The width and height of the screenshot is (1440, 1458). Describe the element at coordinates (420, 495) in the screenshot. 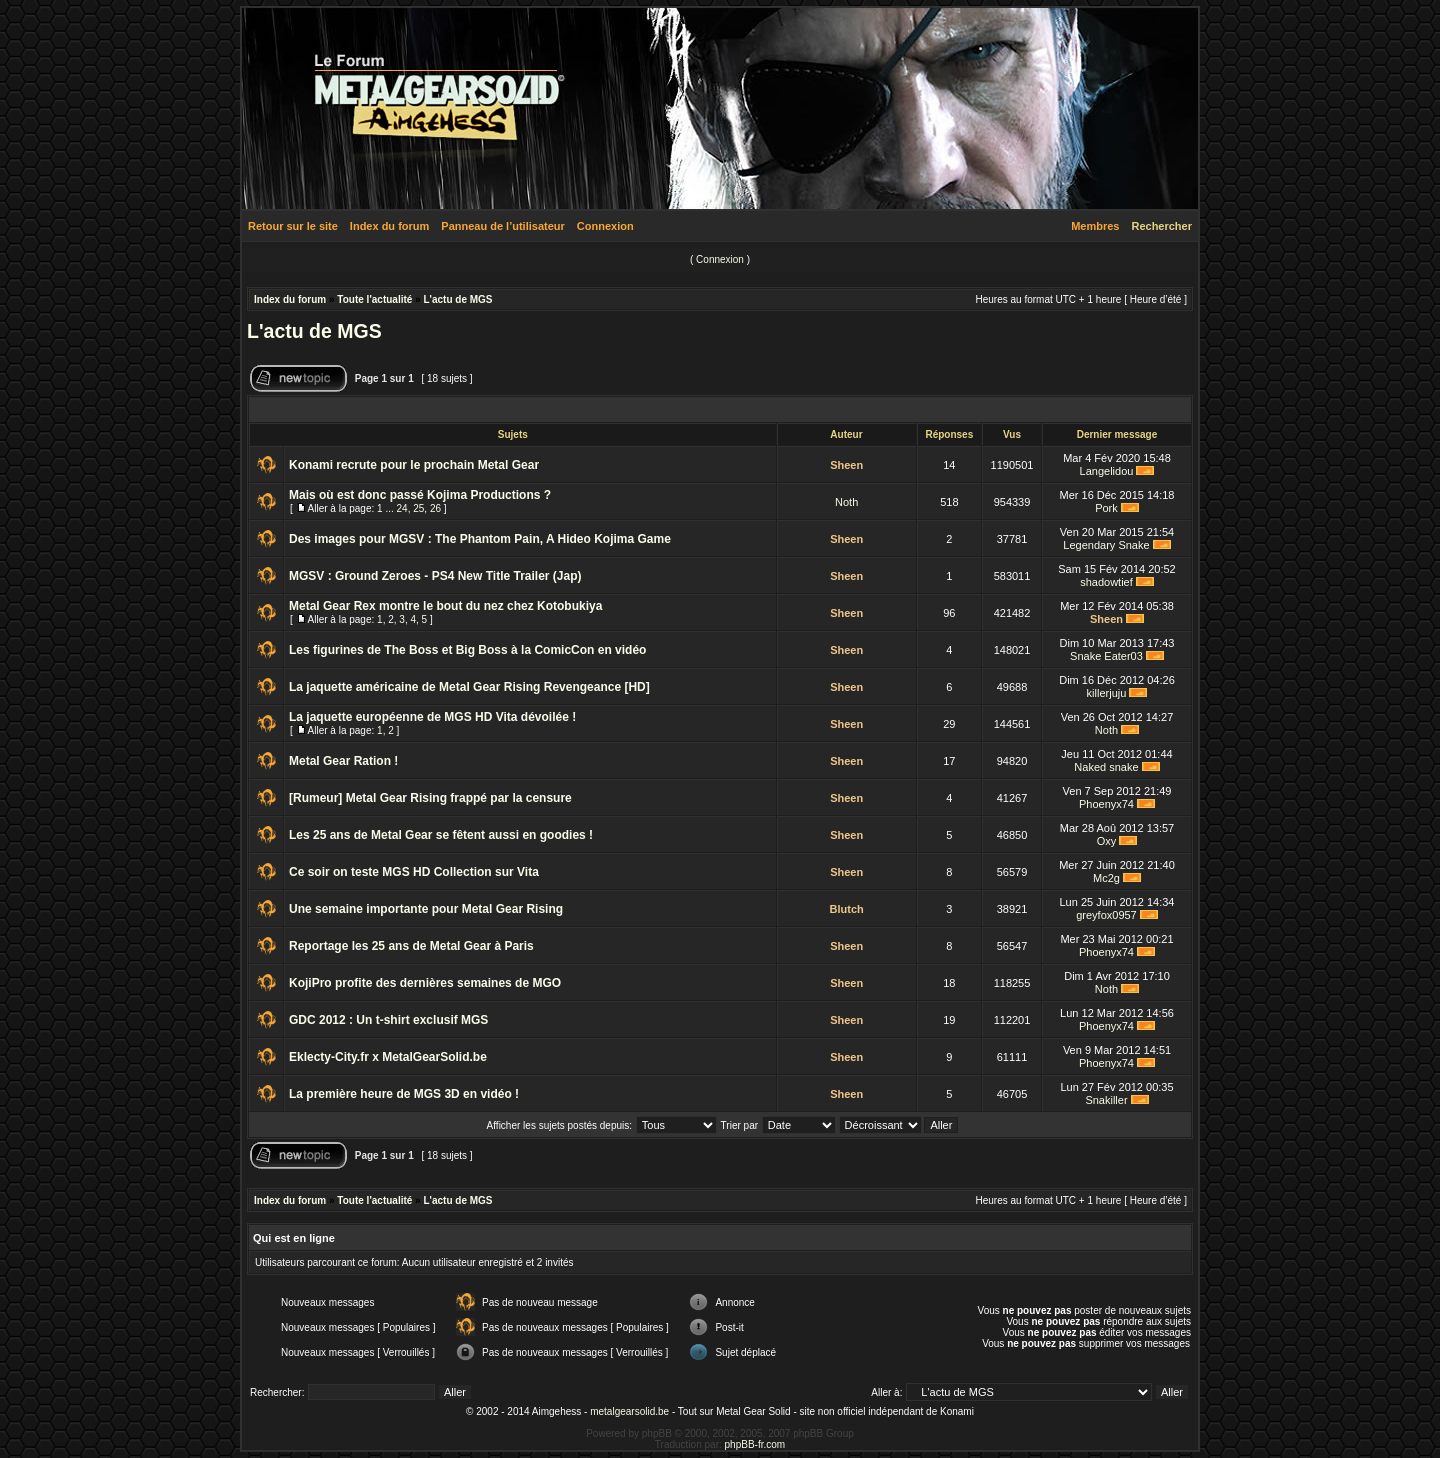

I see `Mais où est donc passé Kojima Productions ?` at that location.